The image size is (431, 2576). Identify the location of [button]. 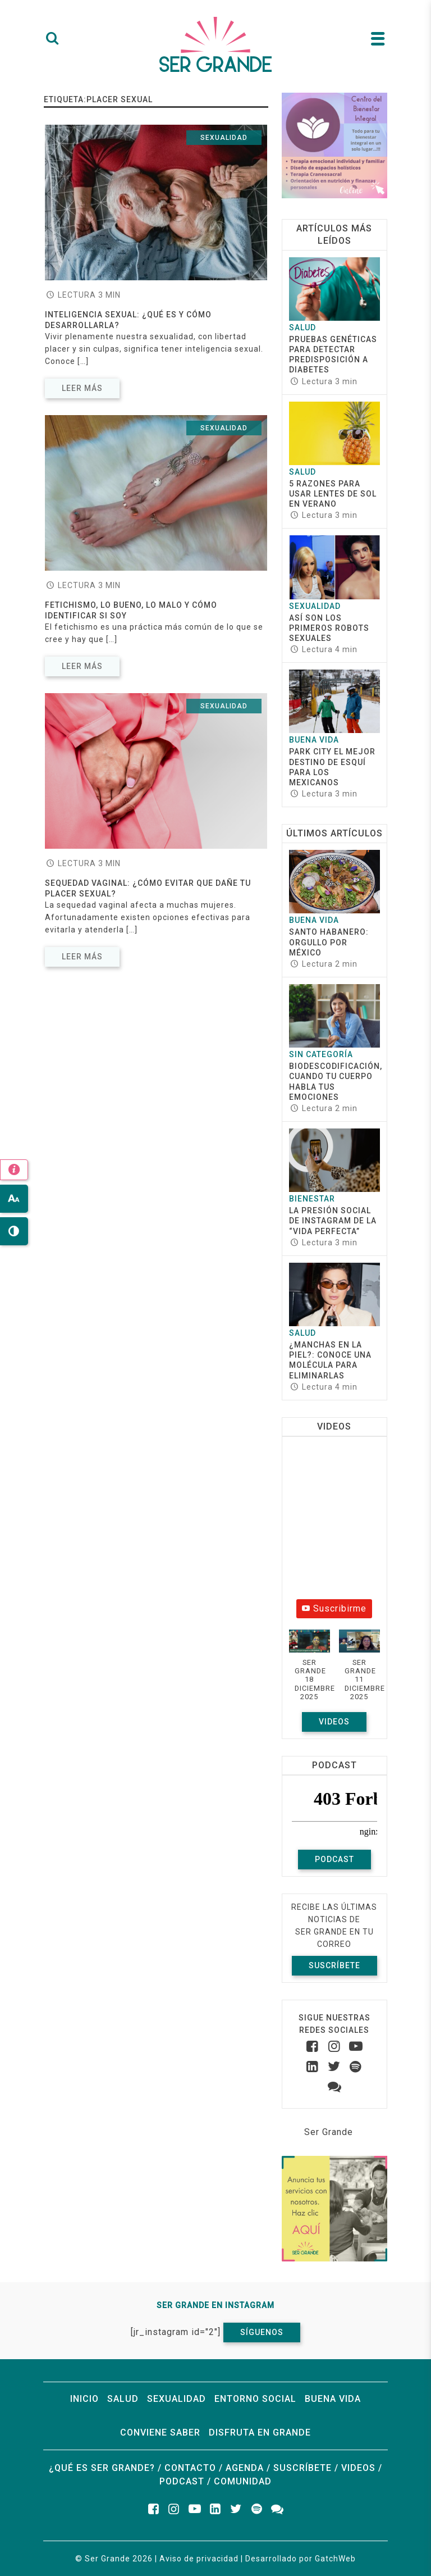
(309, 1671).